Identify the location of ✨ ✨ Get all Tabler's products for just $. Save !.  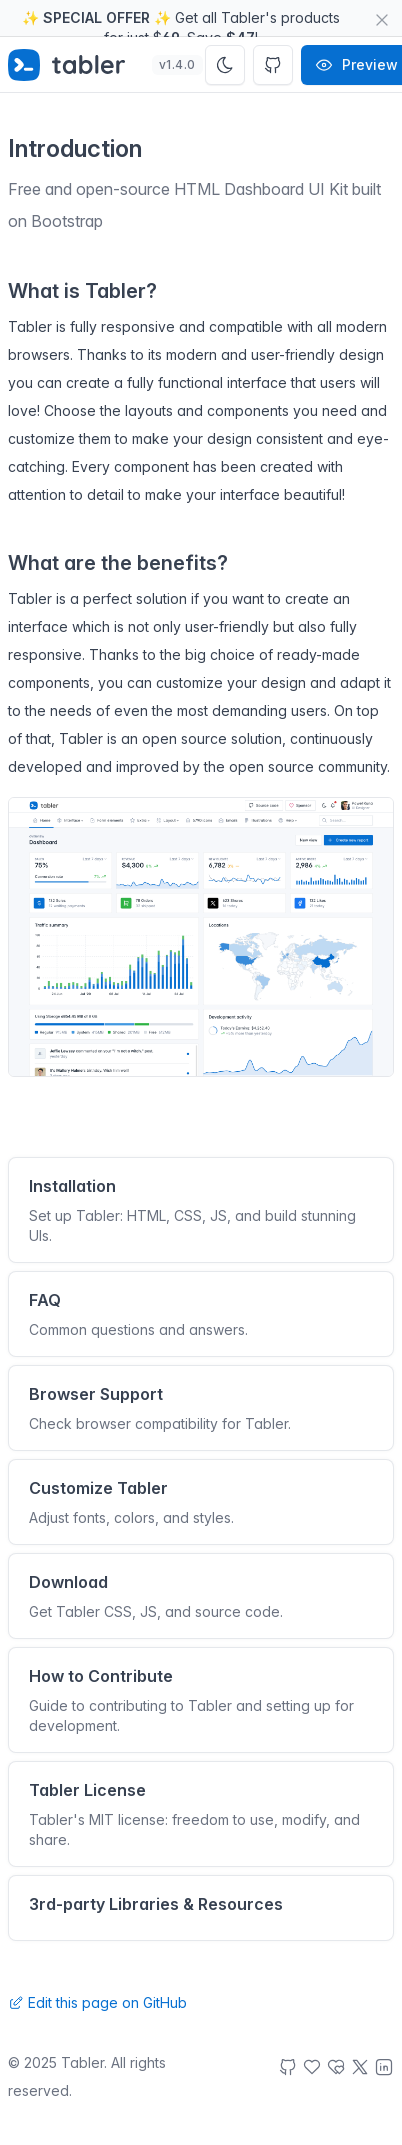
(181, 23).